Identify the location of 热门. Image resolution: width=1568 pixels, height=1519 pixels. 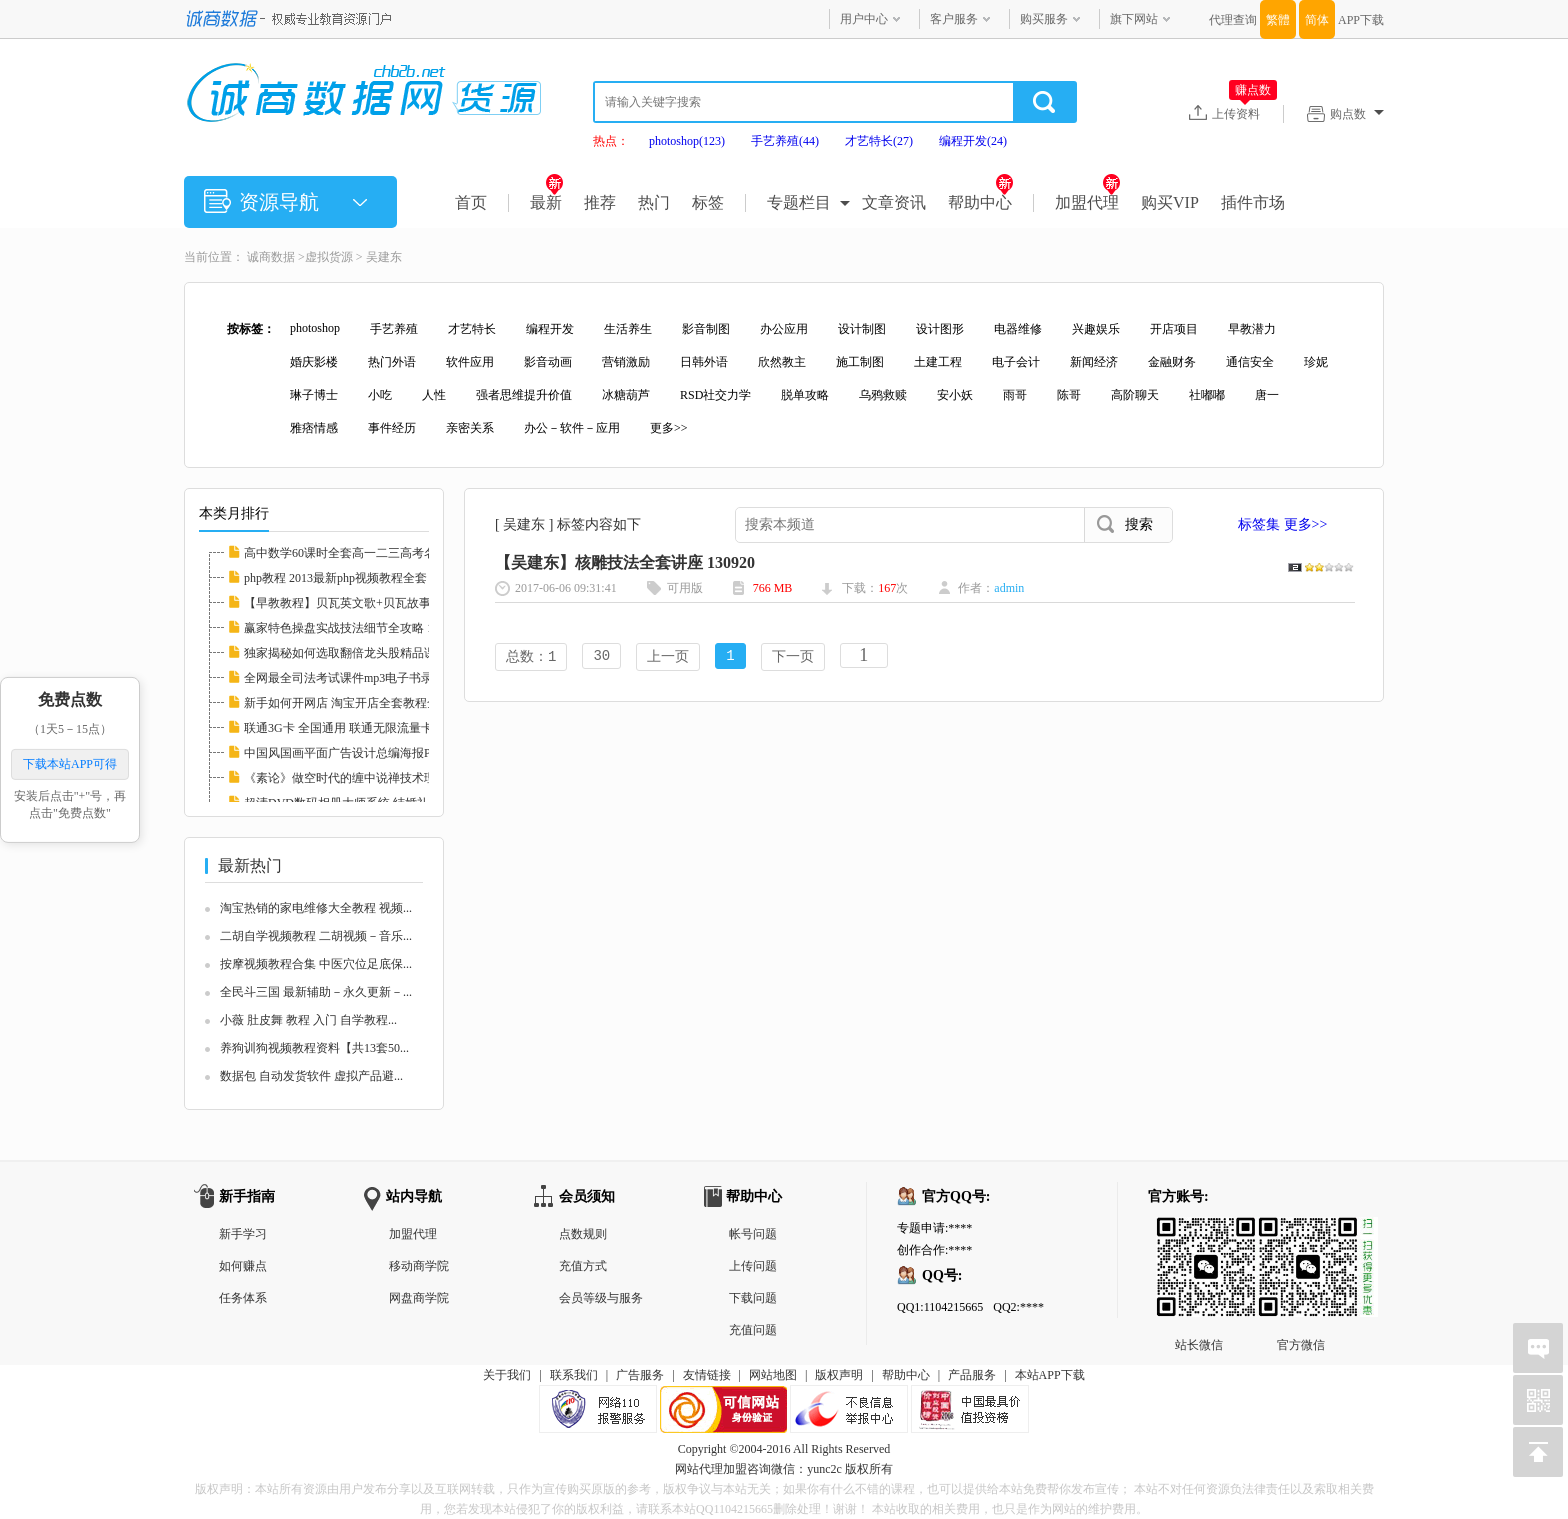
(654, 202).